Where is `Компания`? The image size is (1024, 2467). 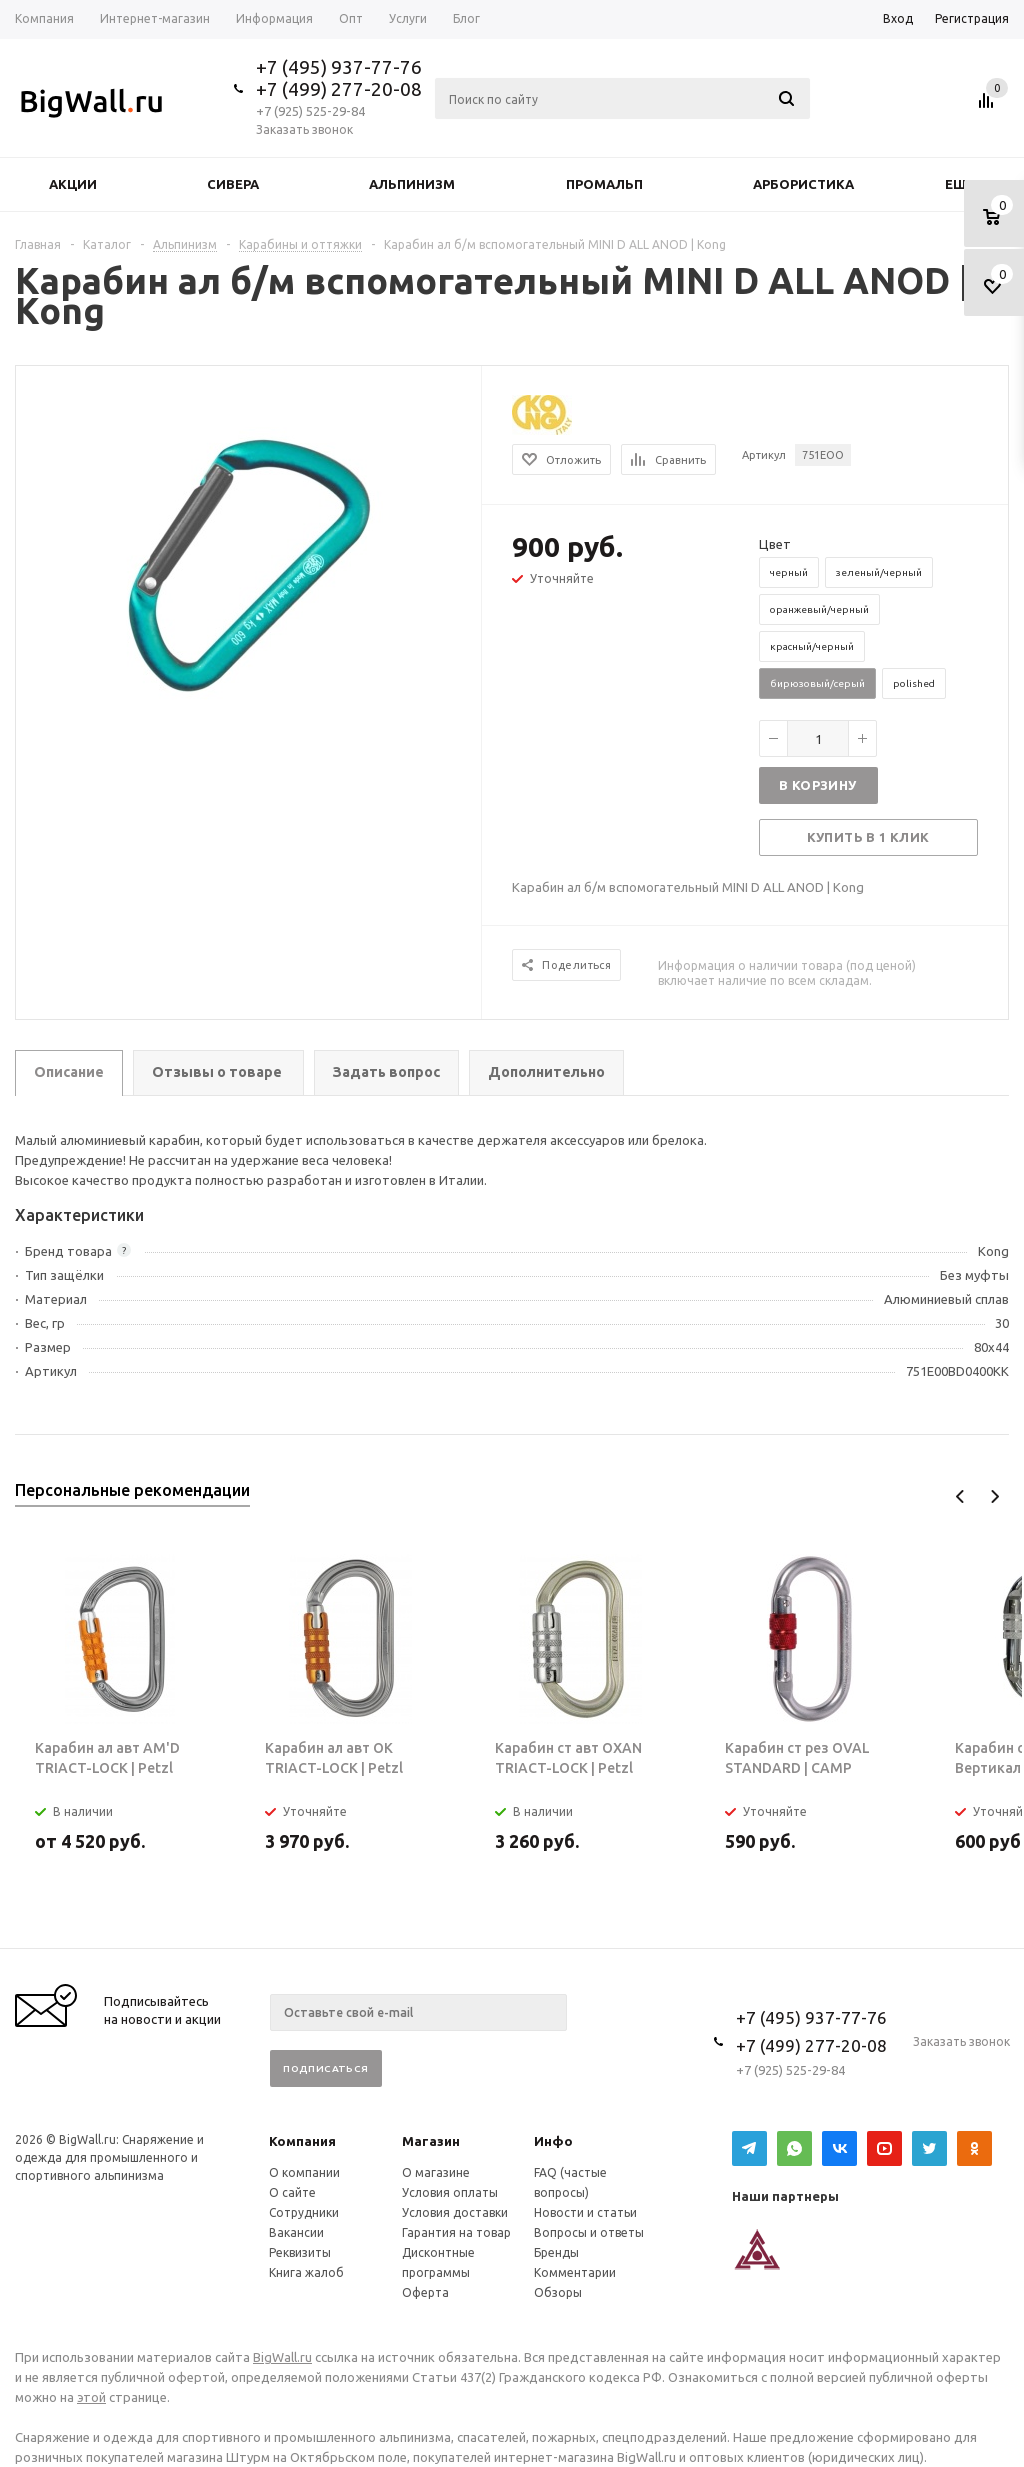 Компания is located at coordinates (302, 2141).